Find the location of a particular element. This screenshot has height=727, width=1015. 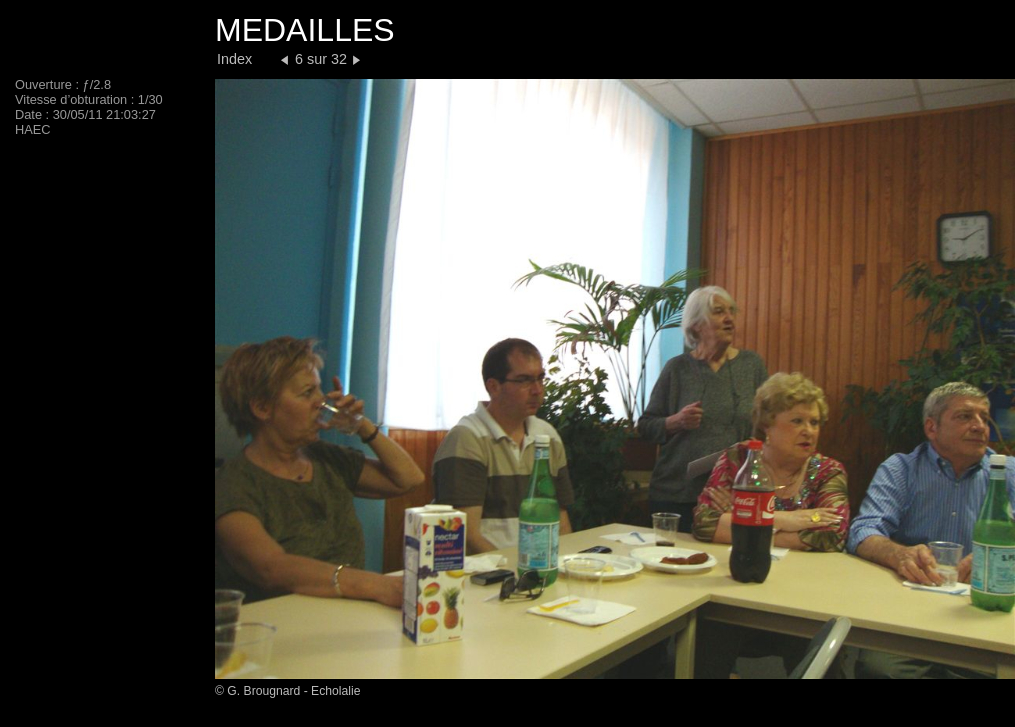

Index is located at coordinates (234, 59).